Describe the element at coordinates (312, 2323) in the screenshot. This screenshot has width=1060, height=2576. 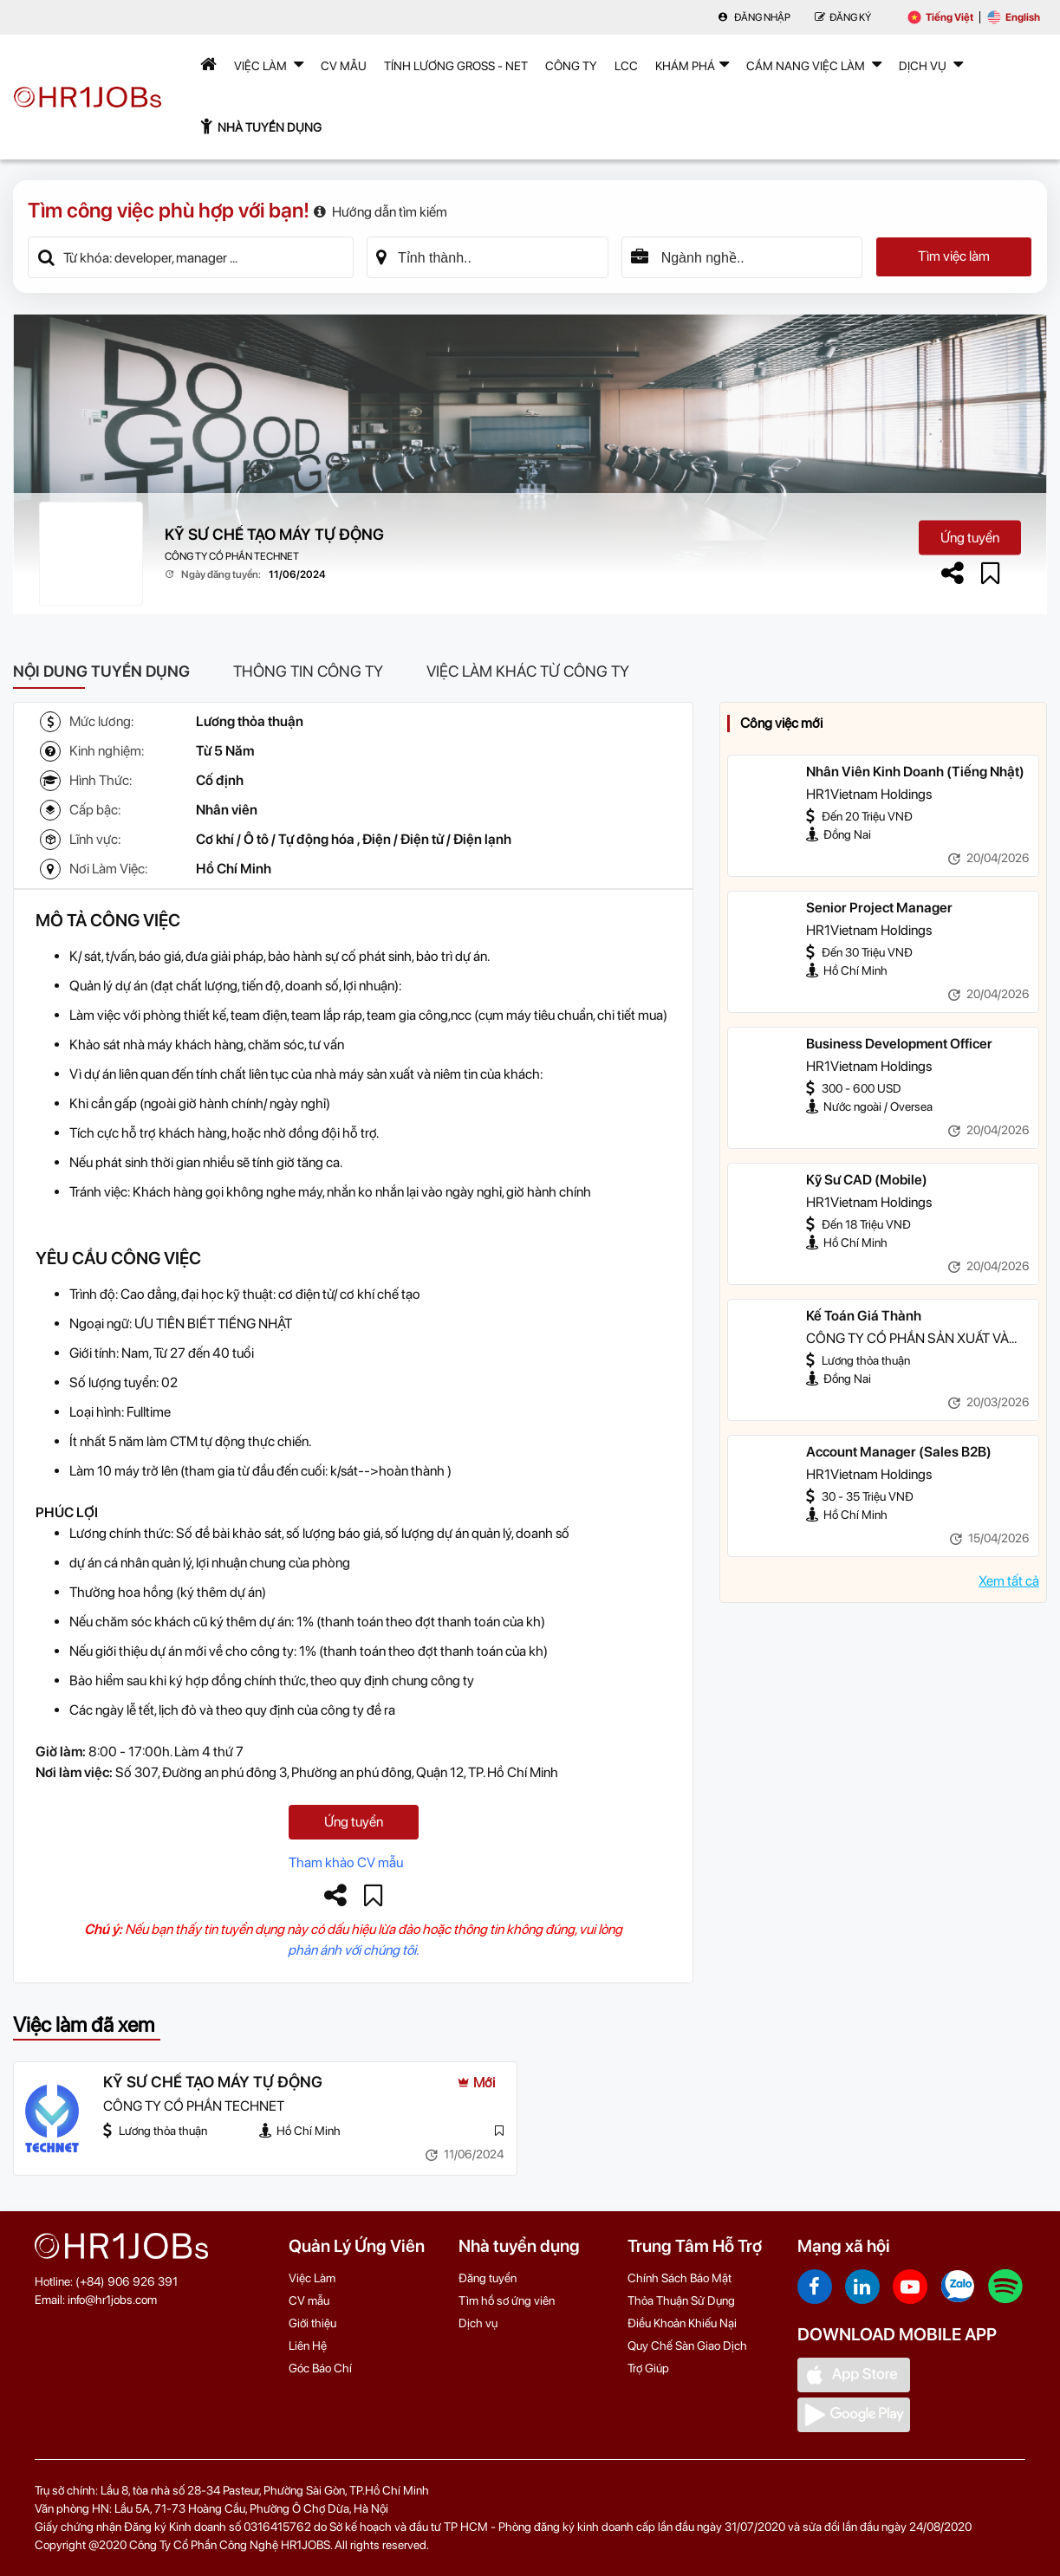
I see `Giới thiệu` at that location.